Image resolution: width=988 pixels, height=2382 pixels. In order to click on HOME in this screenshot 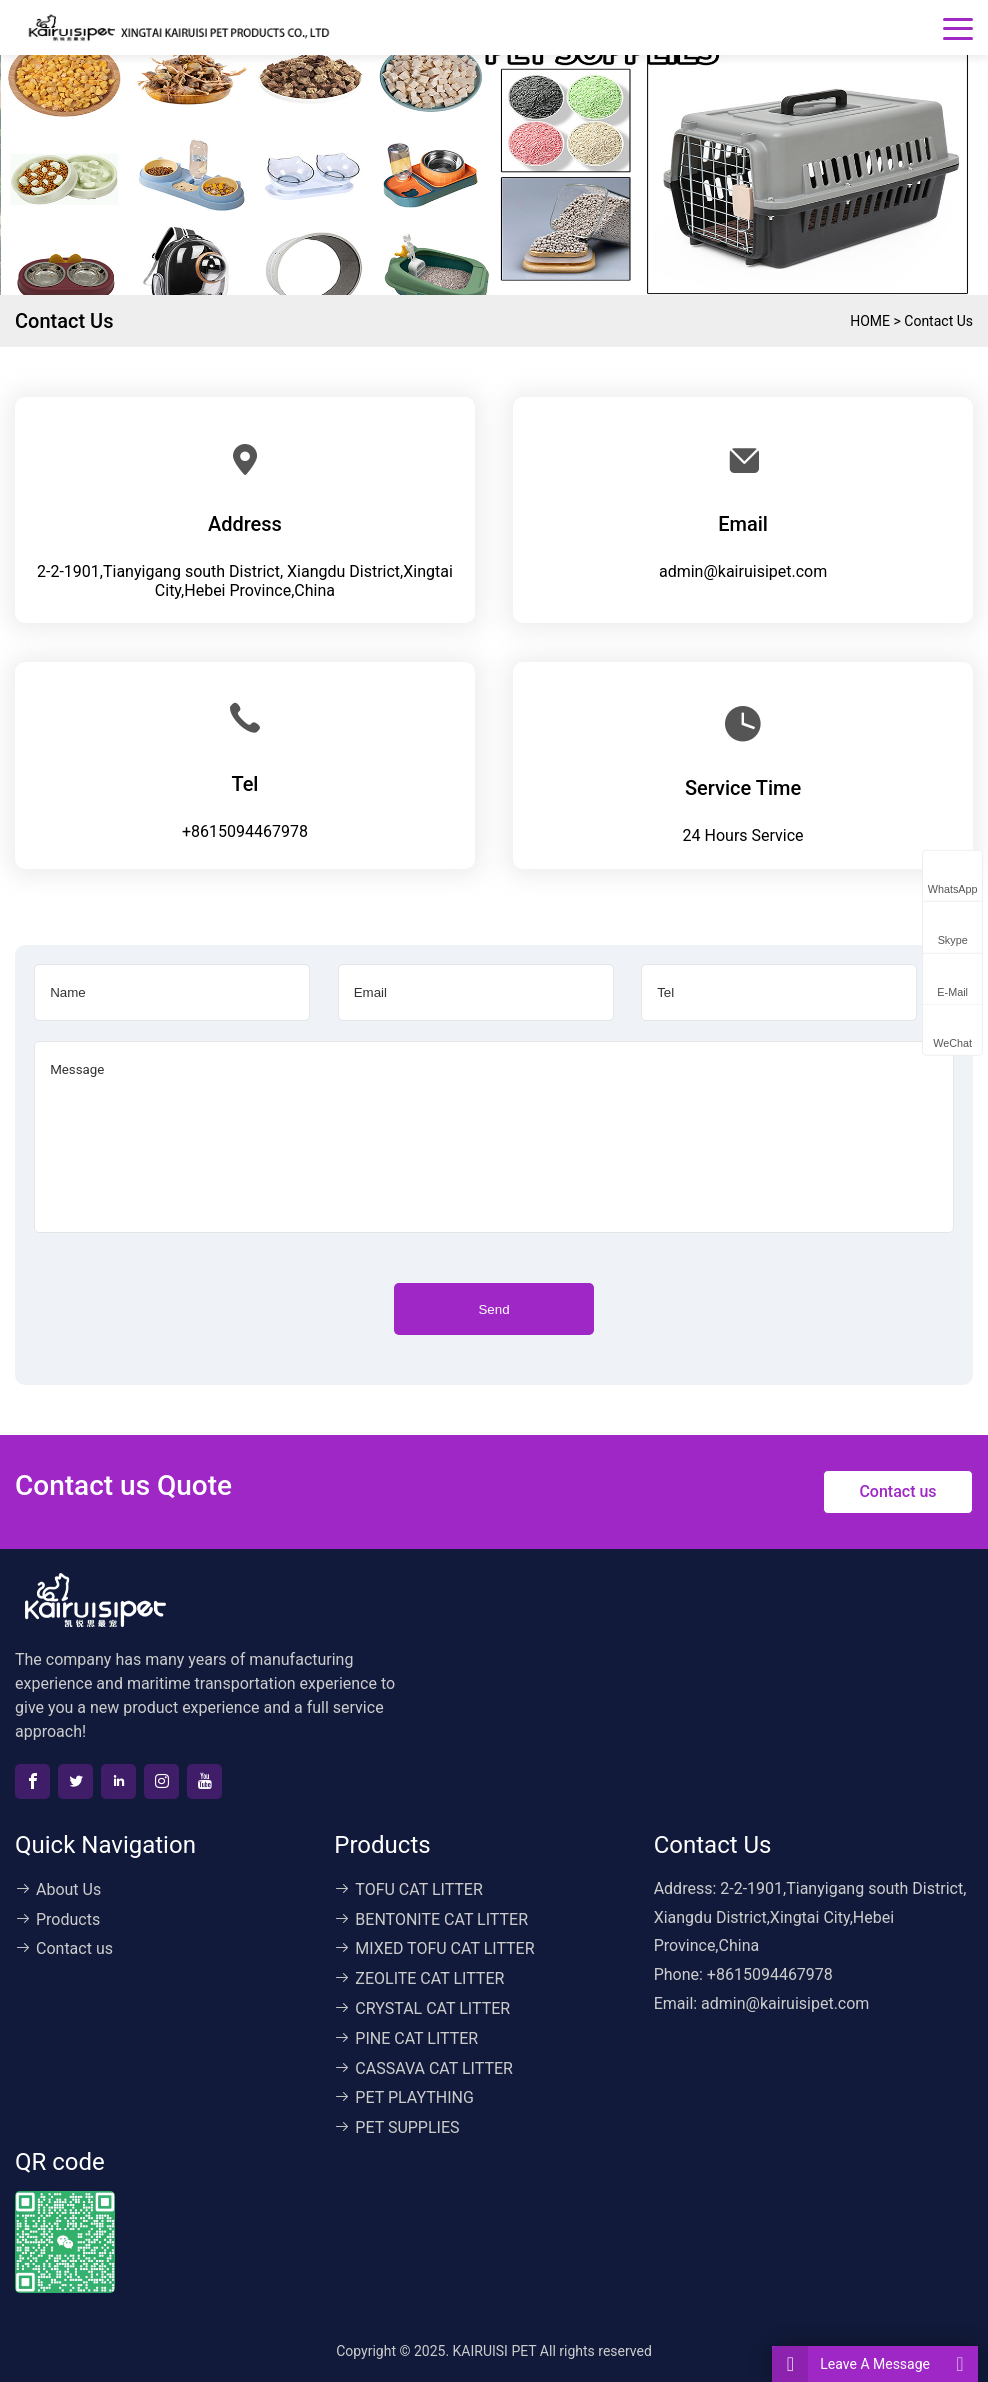, I will do `click(870, 321)`.